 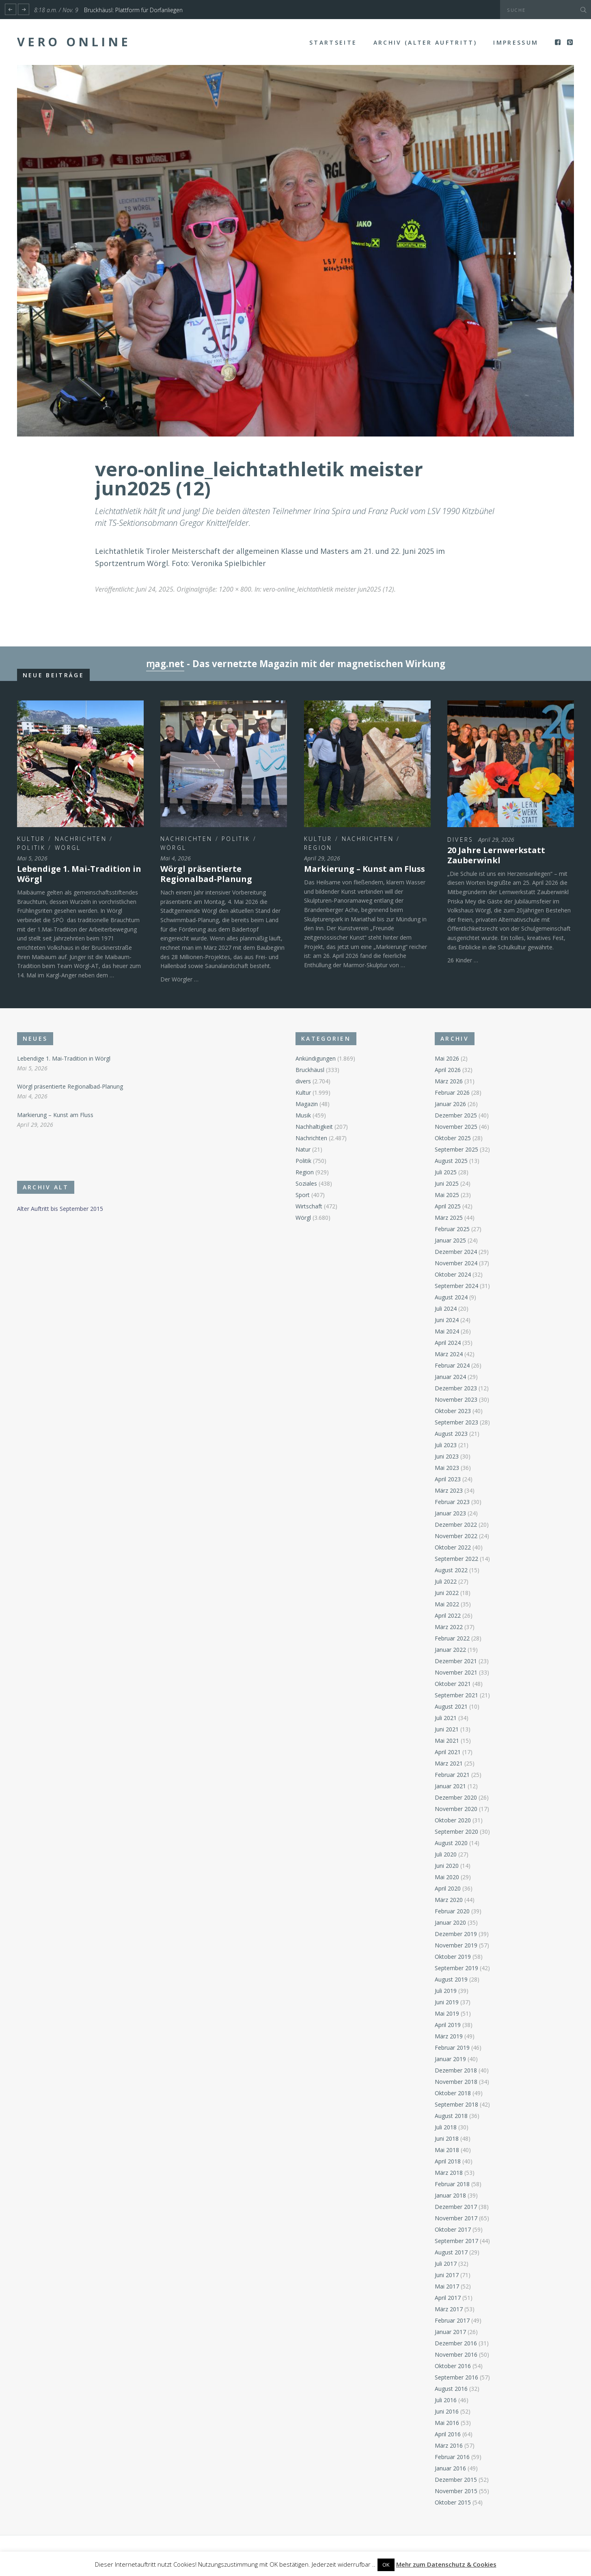 What do you see at coordinates (452, 2320) in the screenshot?
I see `Februar 2017` at bounding box center [452, 2320].